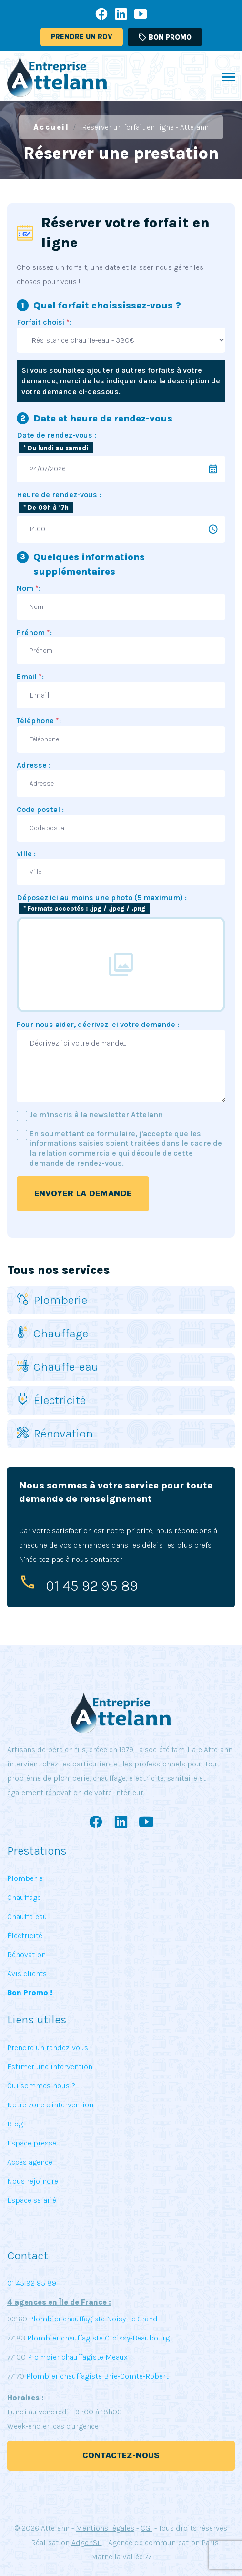 Image resolution: width=242 pixels, height=2576 pixels. Describe the element at coordinates (102, 903) in the screenshot. I see `Déposez ici au moins une photo (5 maximum) :` at that location.